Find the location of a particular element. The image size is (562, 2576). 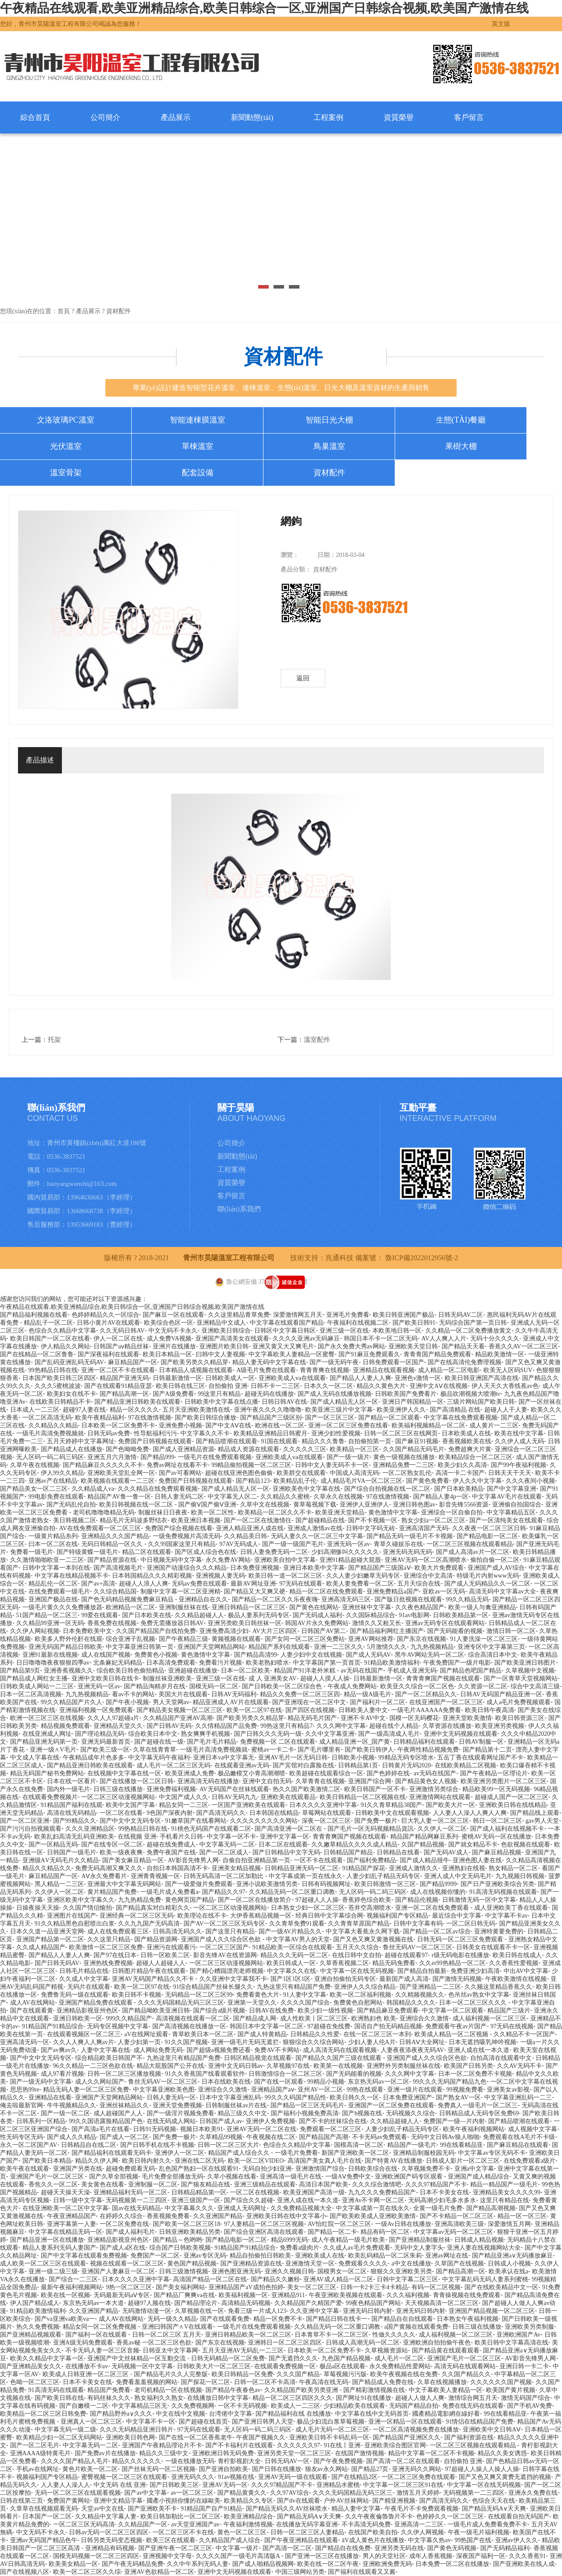

色吊丝av熟女中文字幕 is located at coordinates (478, 1994).